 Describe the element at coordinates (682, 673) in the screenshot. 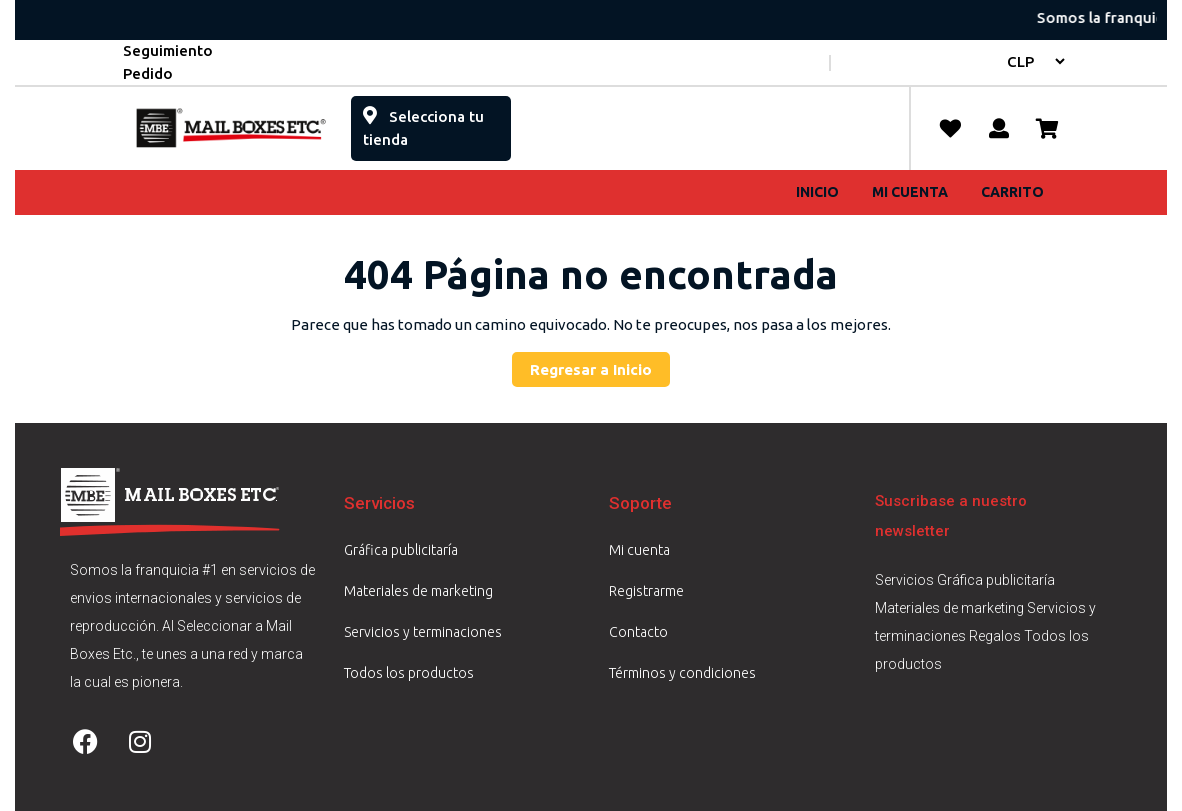

I see `Términos y condiciones` at that location.